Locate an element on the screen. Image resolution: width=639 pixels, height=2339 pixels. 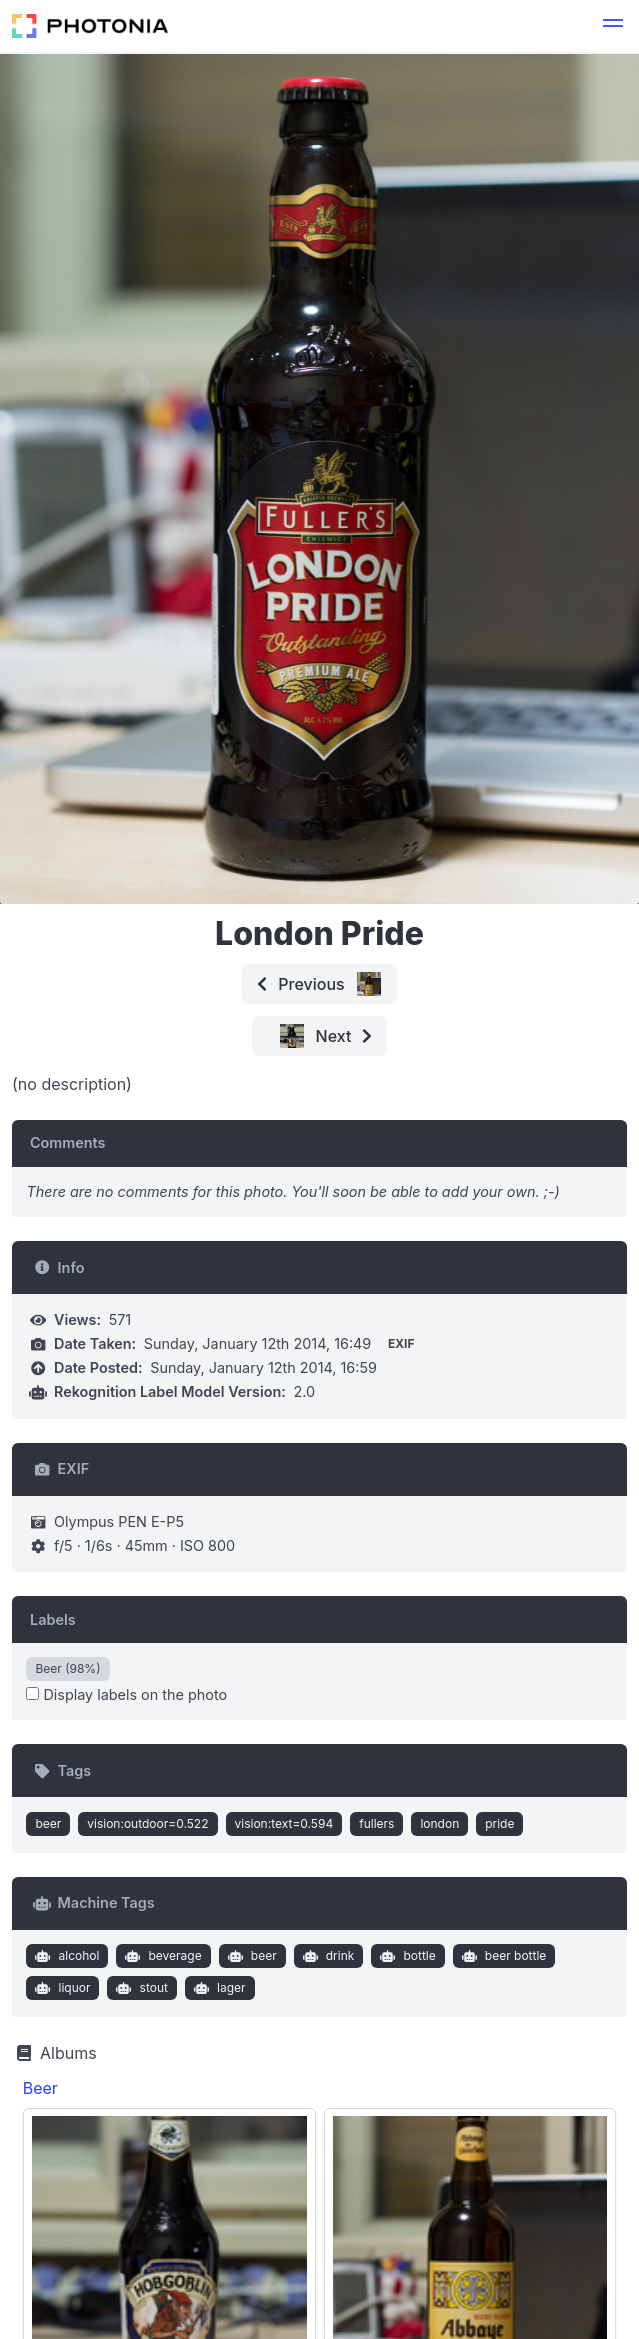
Beer is located at coordinates (40, 2088).